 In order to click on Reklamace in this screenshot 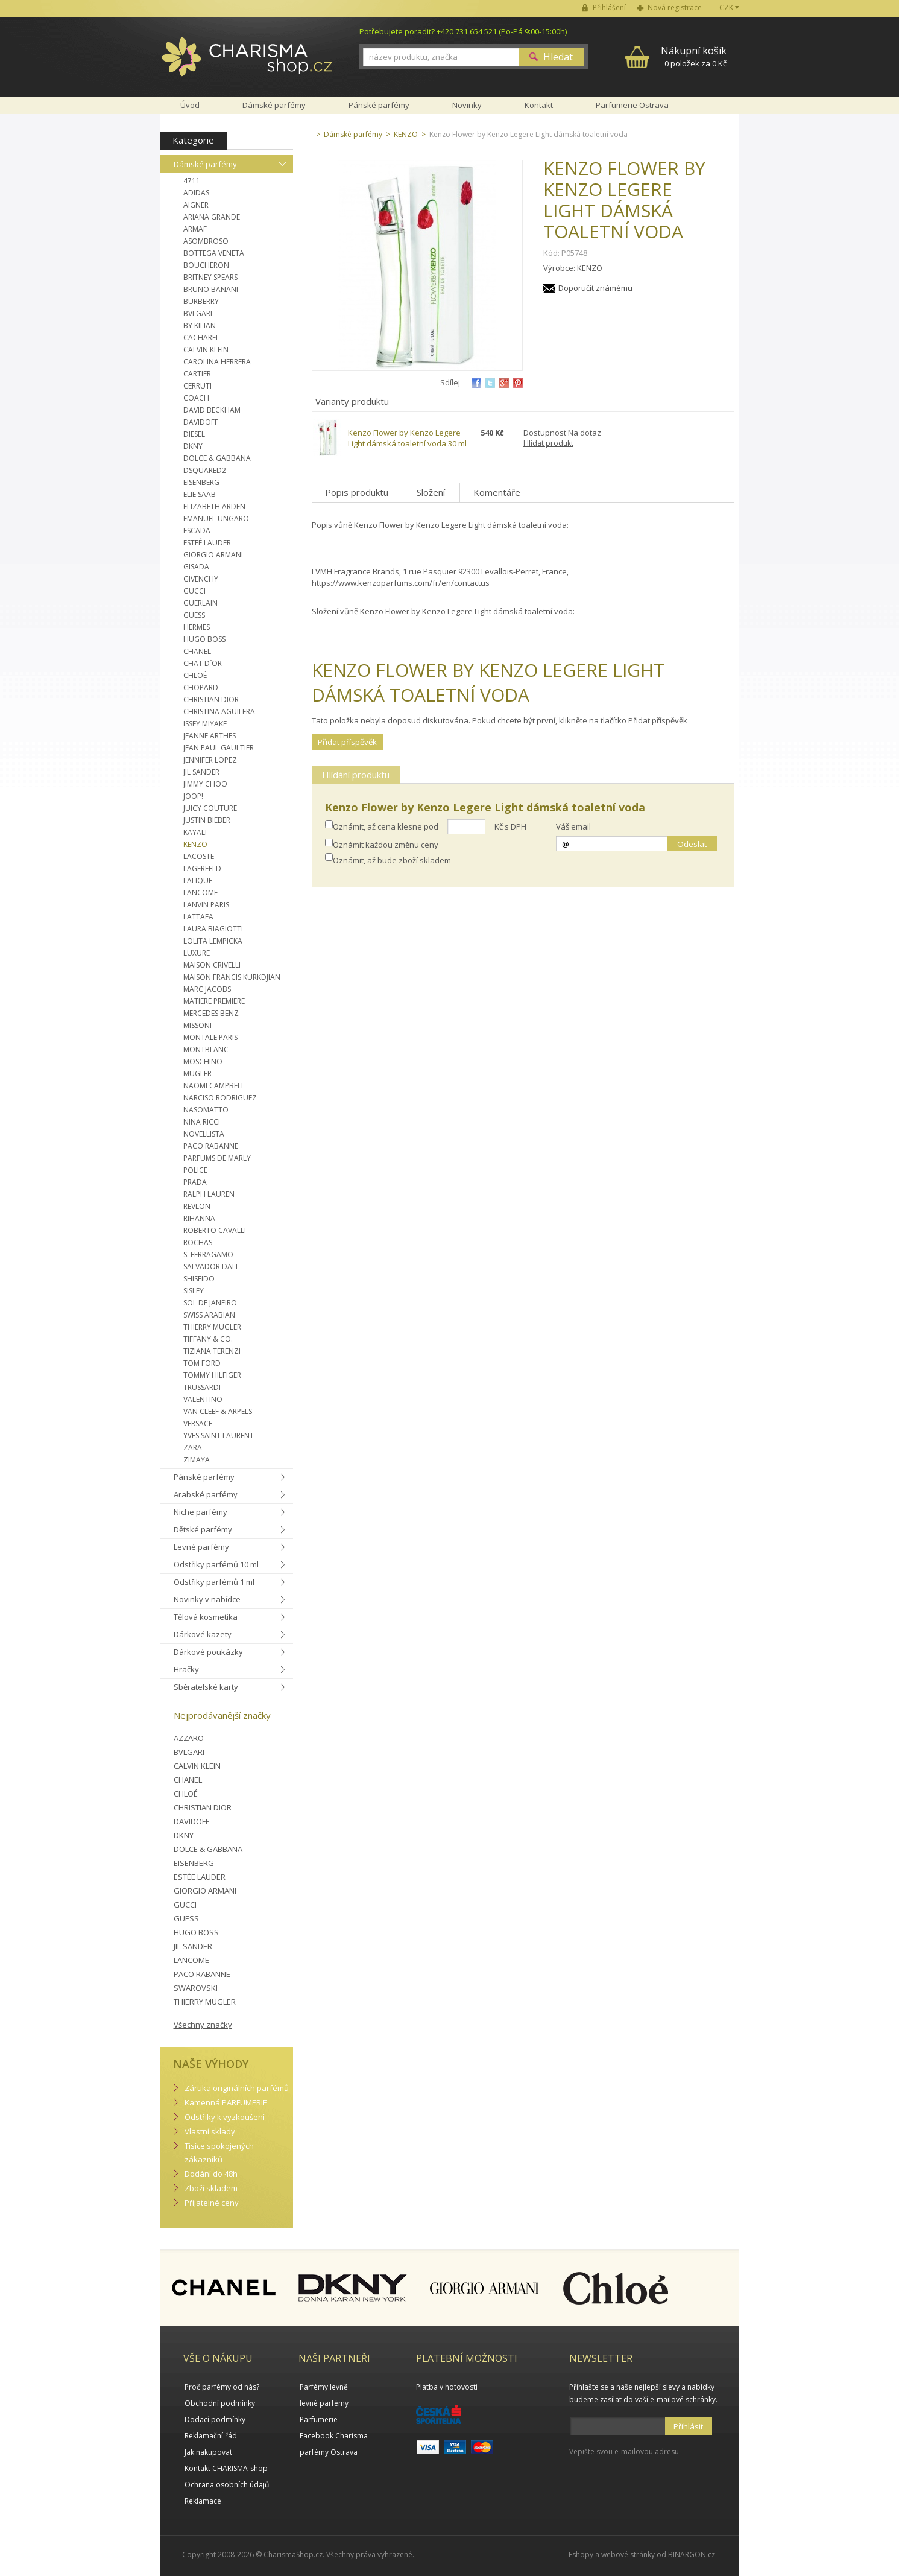, I will do `click(203, 2501)`.